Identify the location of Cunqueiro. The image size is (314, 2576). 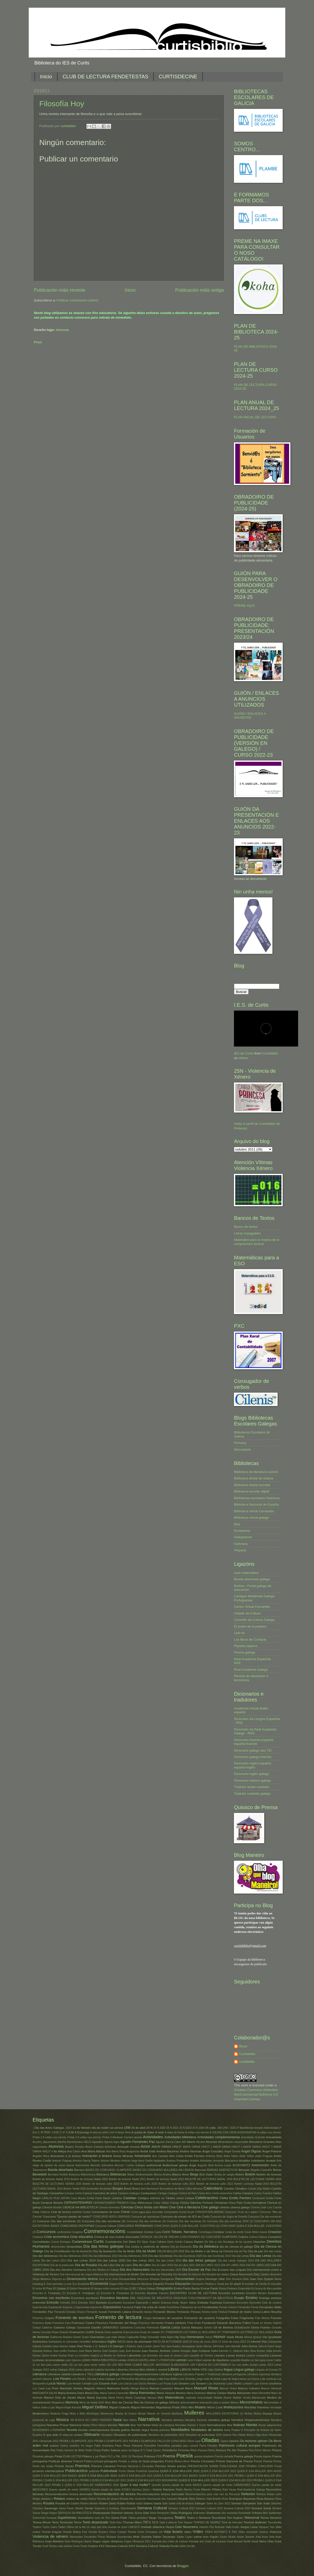
(274, 2236).